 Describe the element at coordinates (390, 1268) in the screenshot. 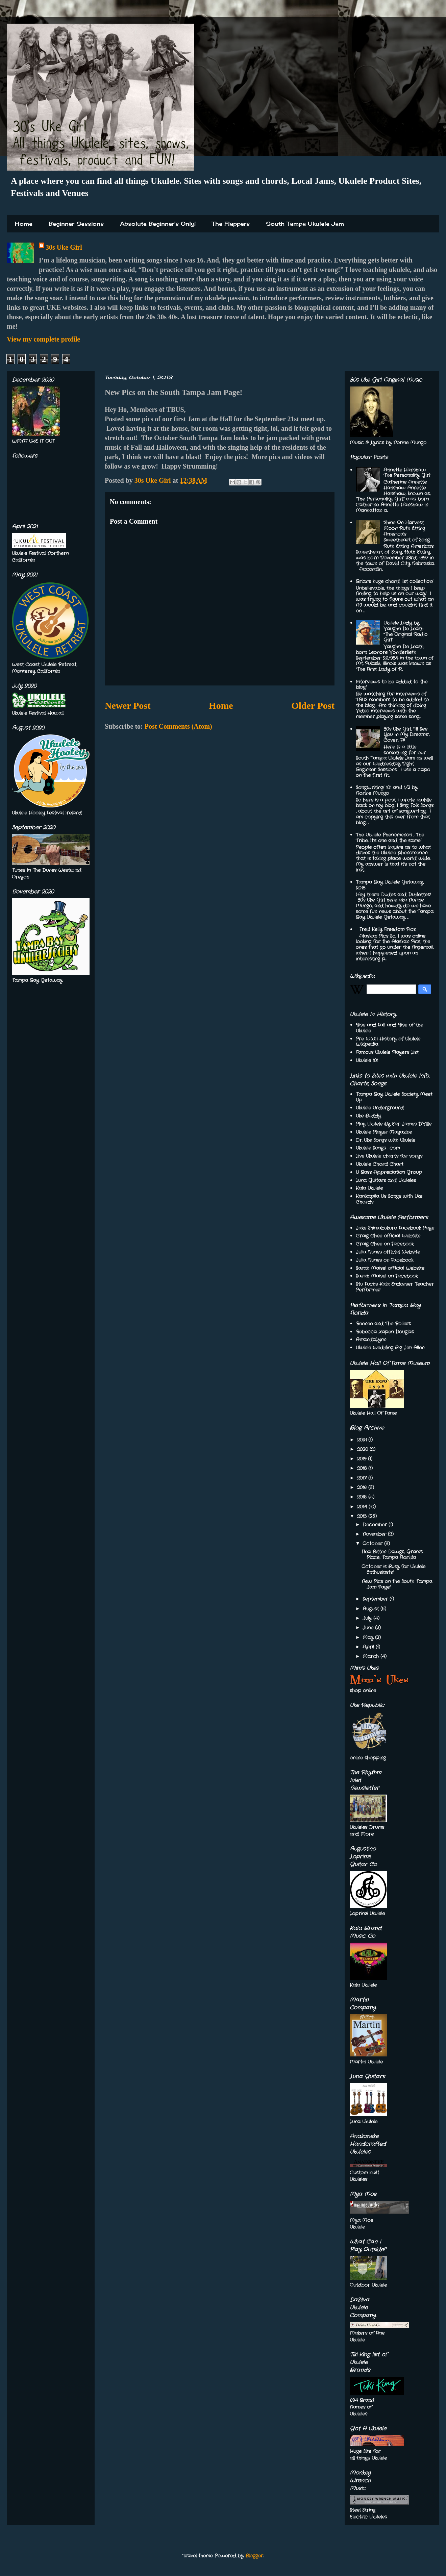

I see `Sarah Maisel official Website` at that location.